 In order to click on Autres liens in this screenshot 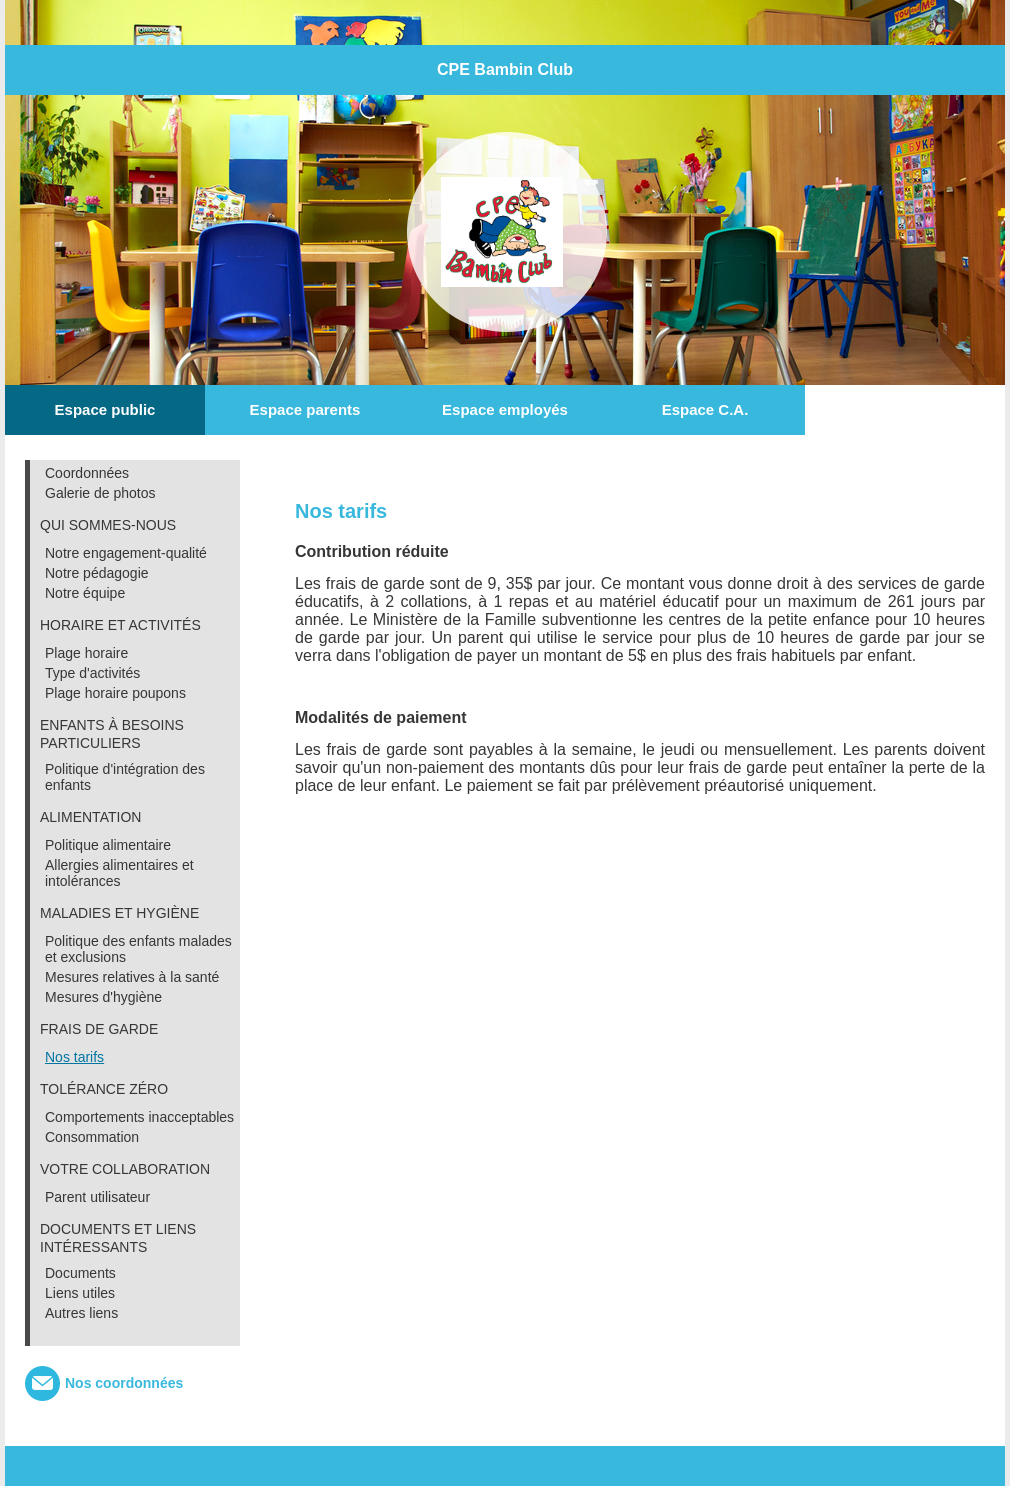, I will do `click(81, 1313)`.